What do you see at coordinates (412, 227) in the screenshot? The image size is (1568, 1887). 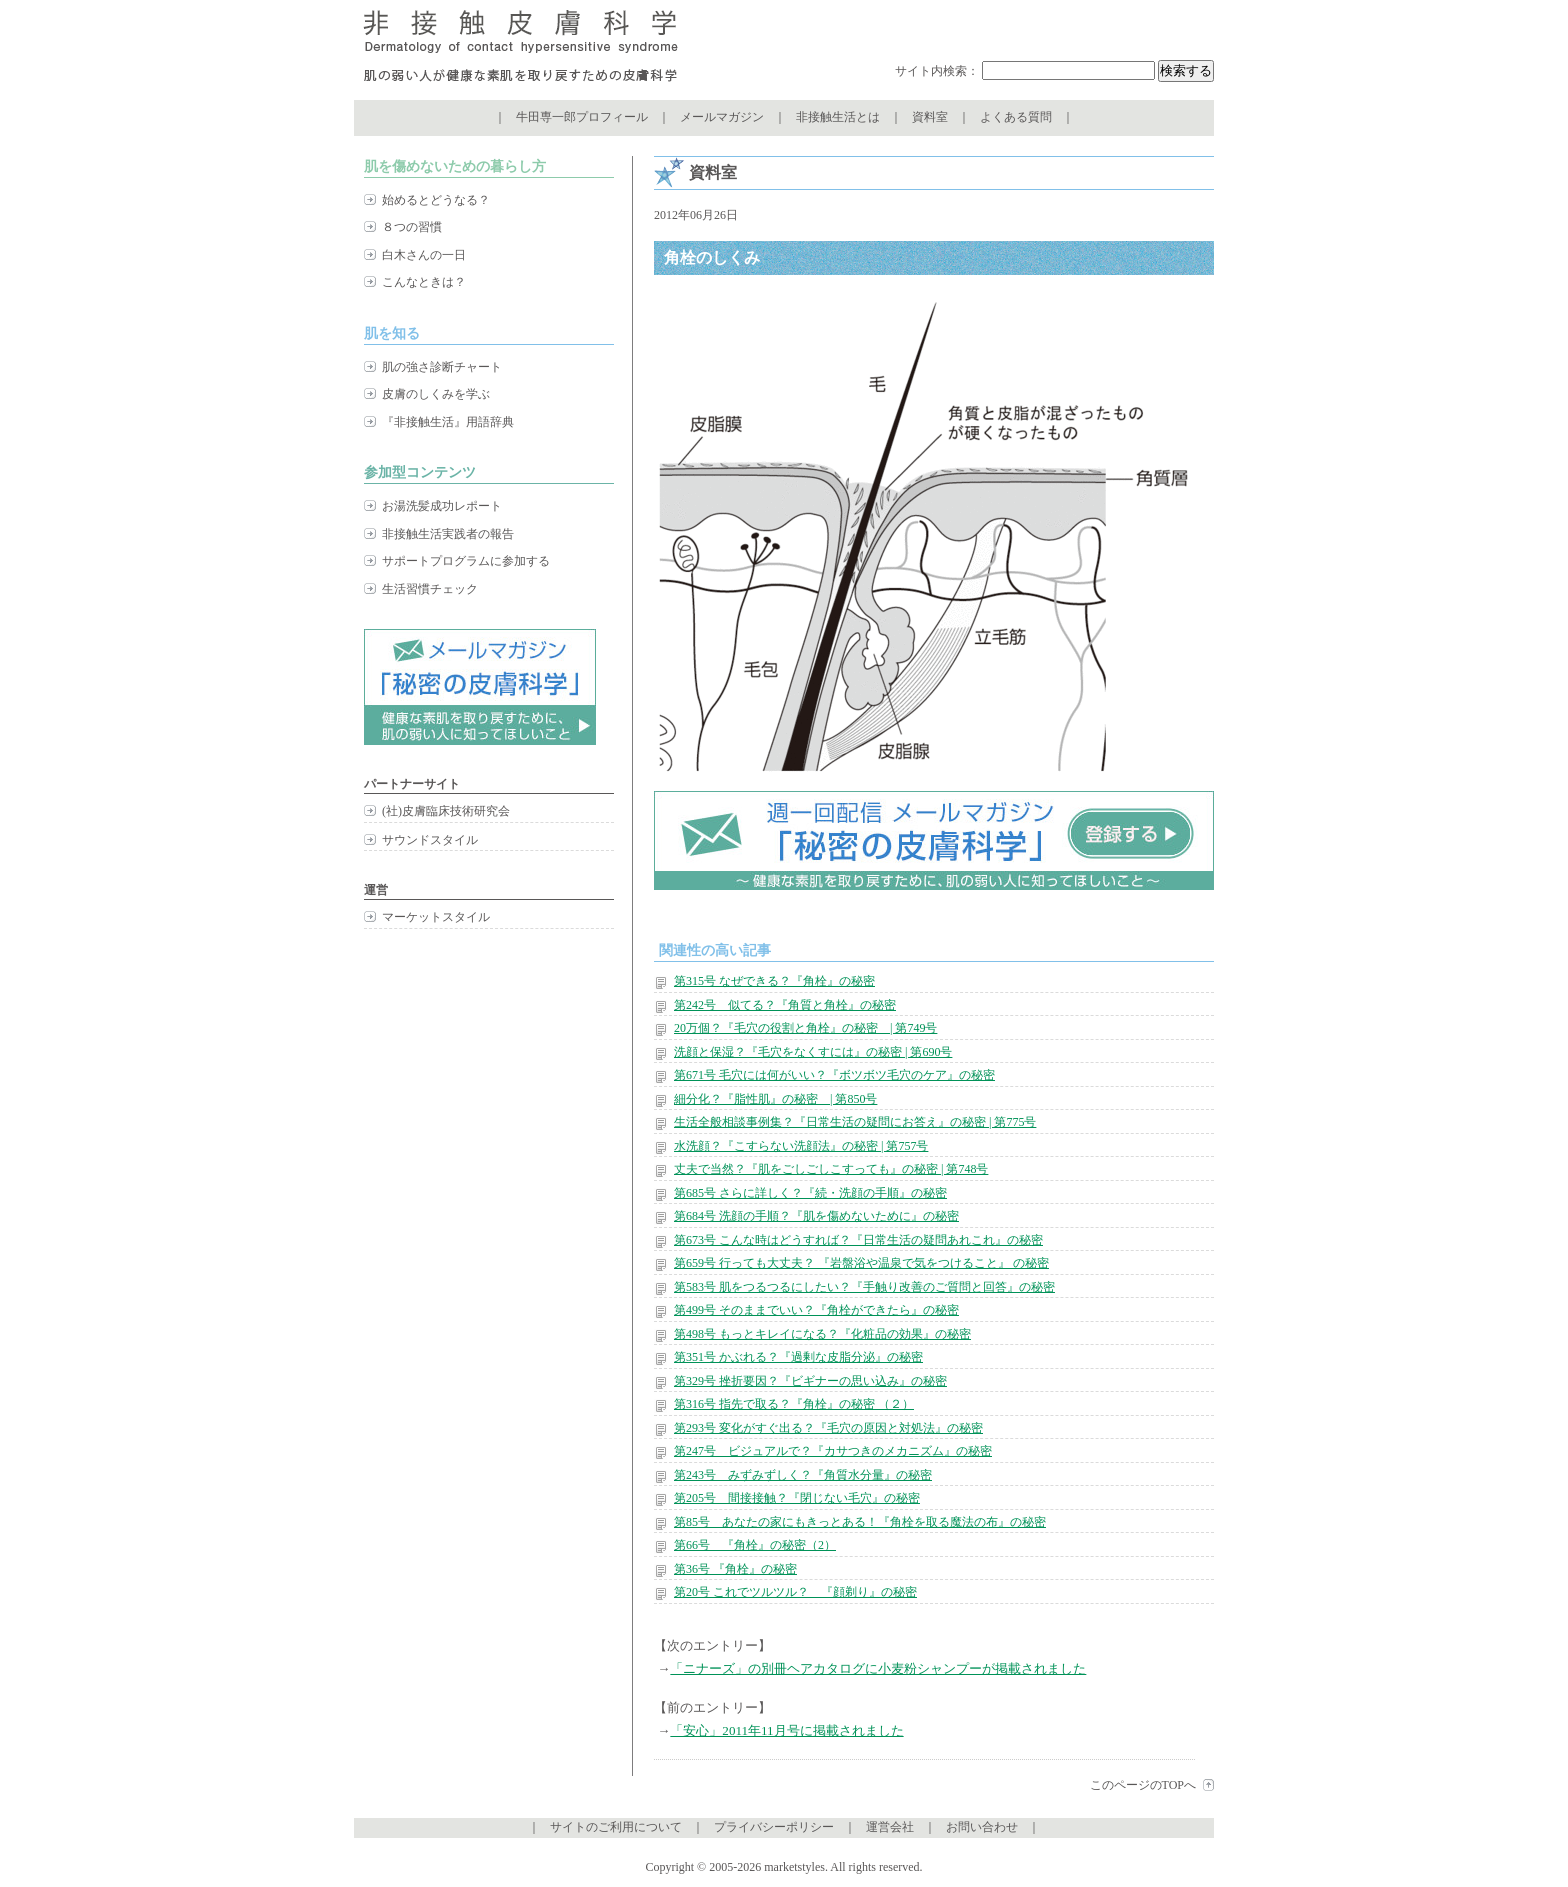 I see `８つの習慣` at bounding box center [412, 227].